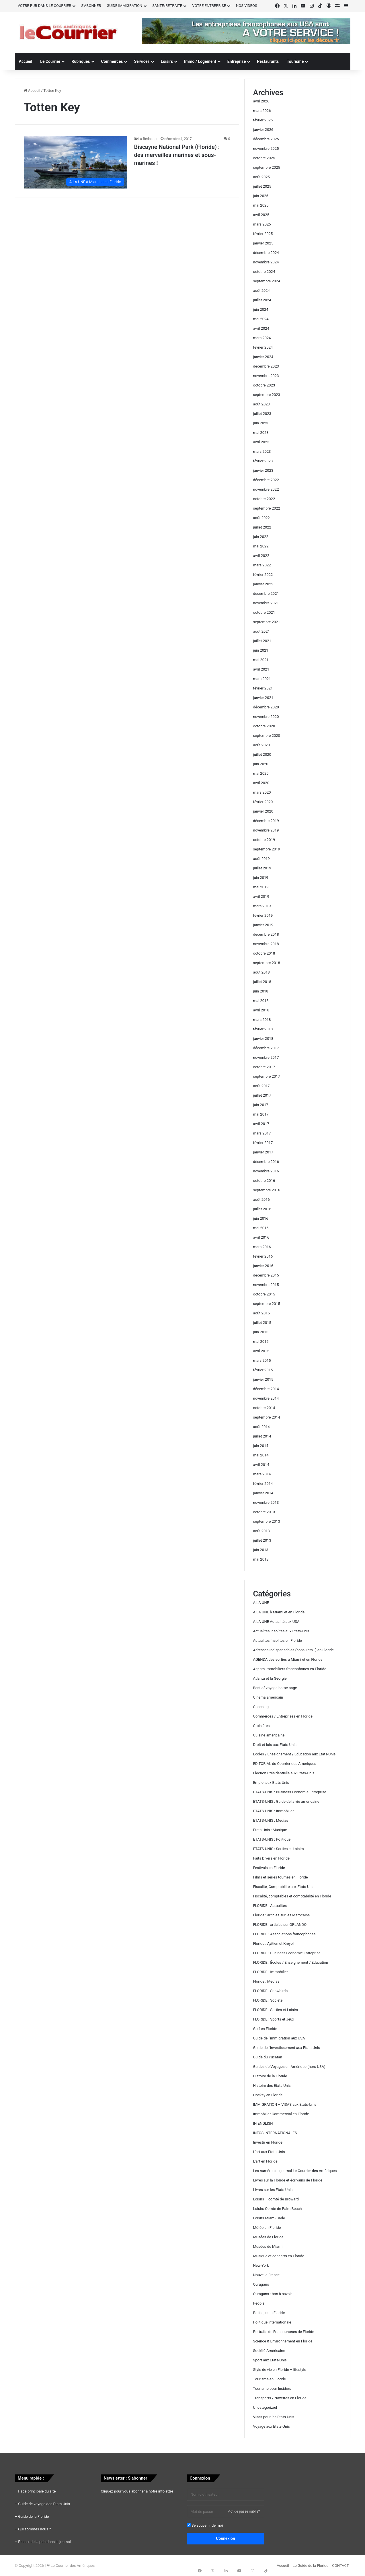  I want to click on Guide de la Floride, so click(33, 2516).